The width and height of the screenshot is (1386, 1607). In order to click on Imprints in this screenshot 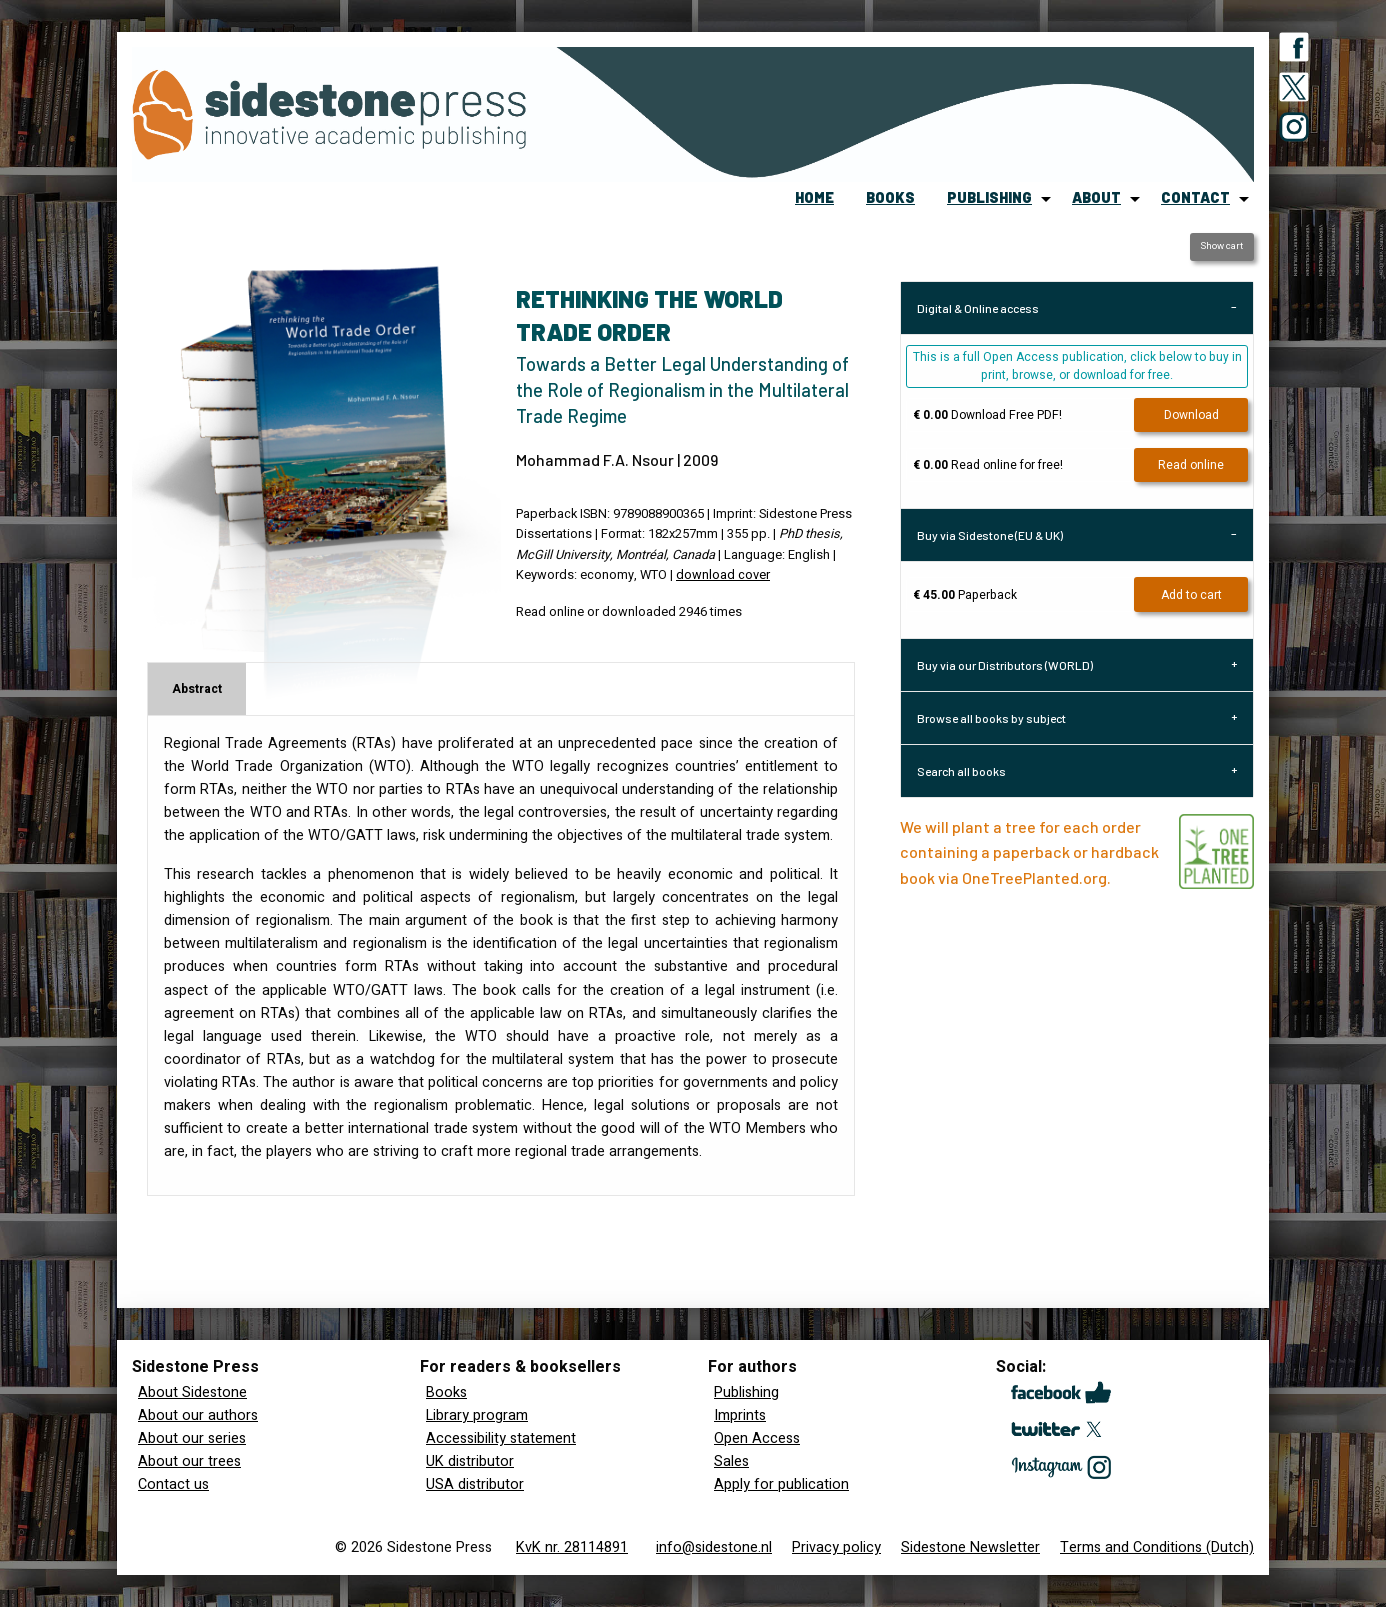, I will do `click(740, 1415)`.